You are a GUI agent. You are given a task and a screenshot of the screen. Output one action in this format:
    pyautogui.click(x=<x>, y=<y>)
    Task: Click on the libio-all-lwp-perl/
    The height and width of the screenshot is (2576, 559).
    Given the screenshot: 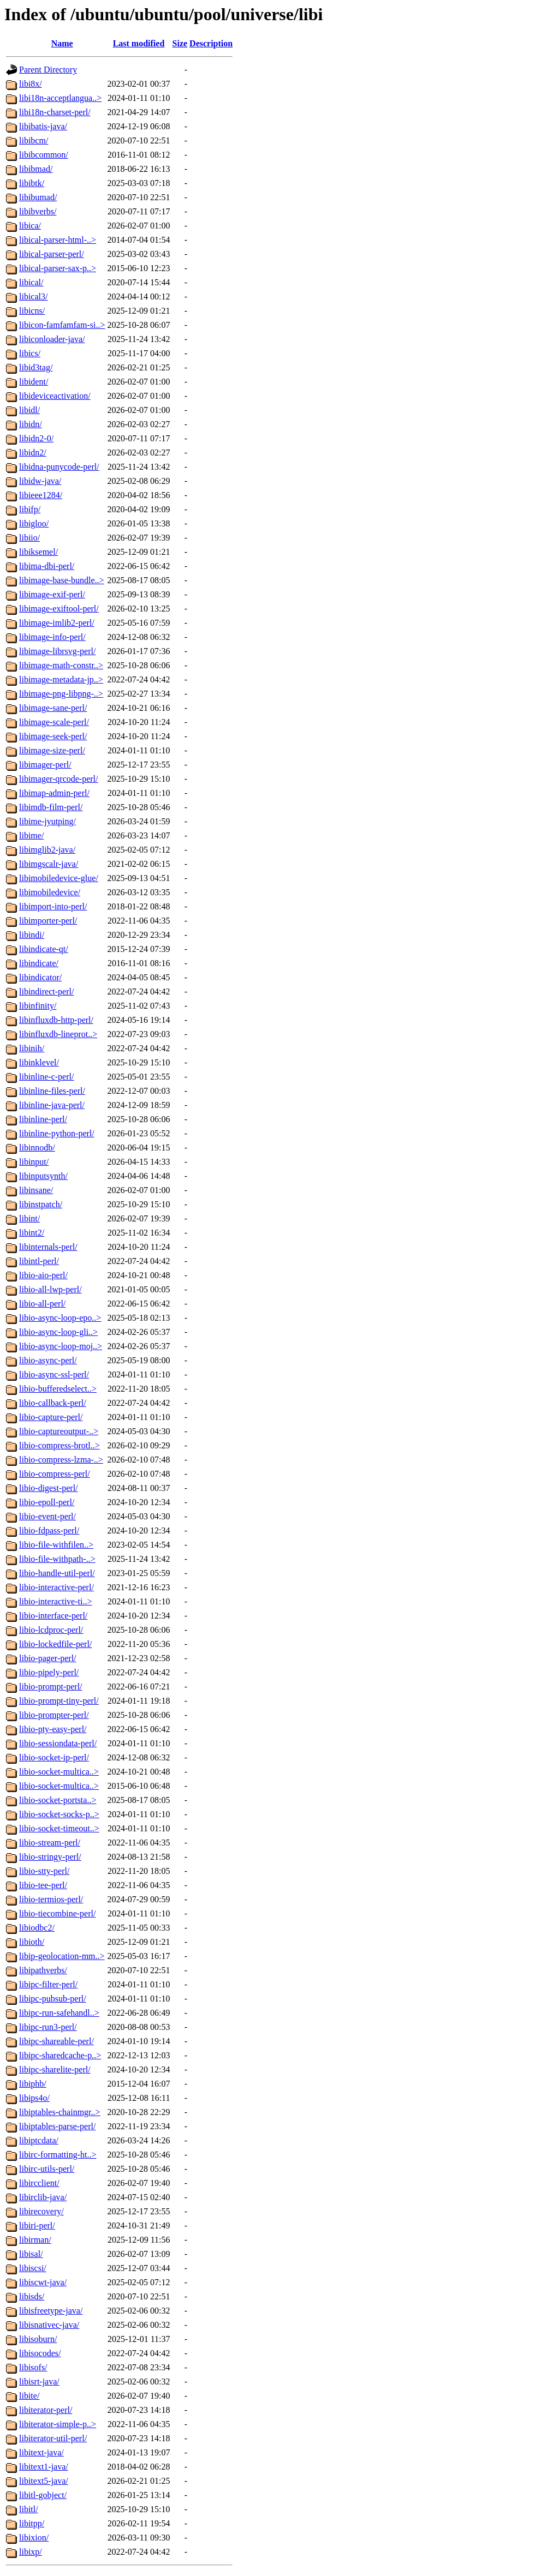 What is the action you would take?
    pyautogui.click(x=50, y=1289)
    